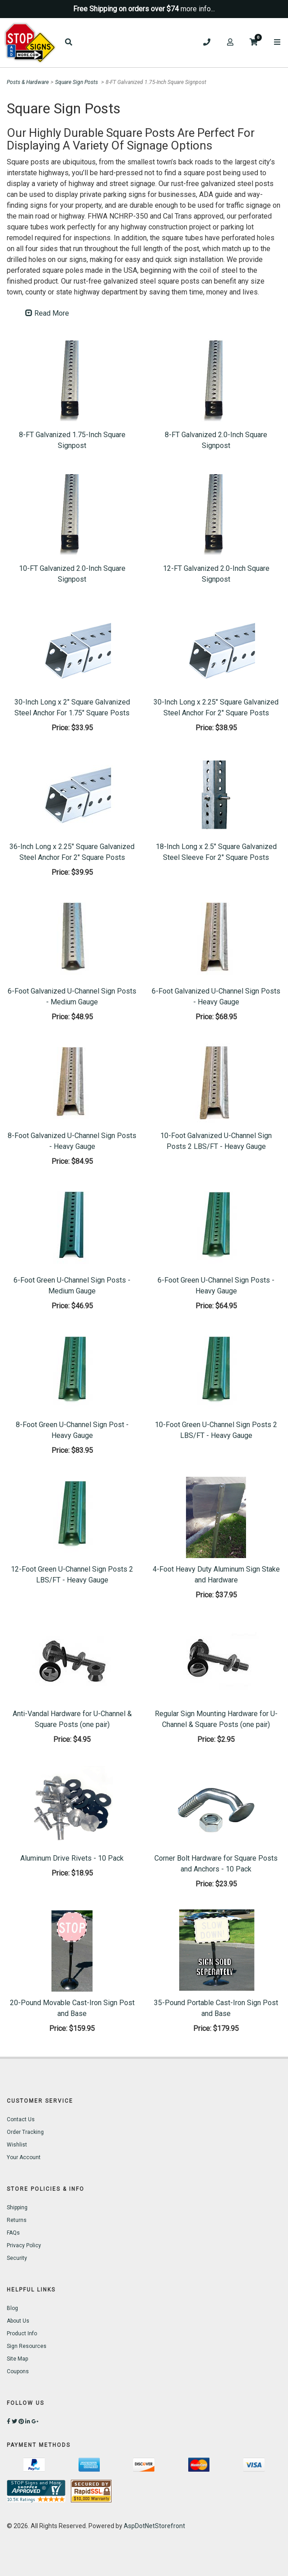 This screenshot has height=2576, width=288. What do you see at coordinates (18, 2371) in the screenshot?
I see `Coupons` at bounding box center [18, 2371].